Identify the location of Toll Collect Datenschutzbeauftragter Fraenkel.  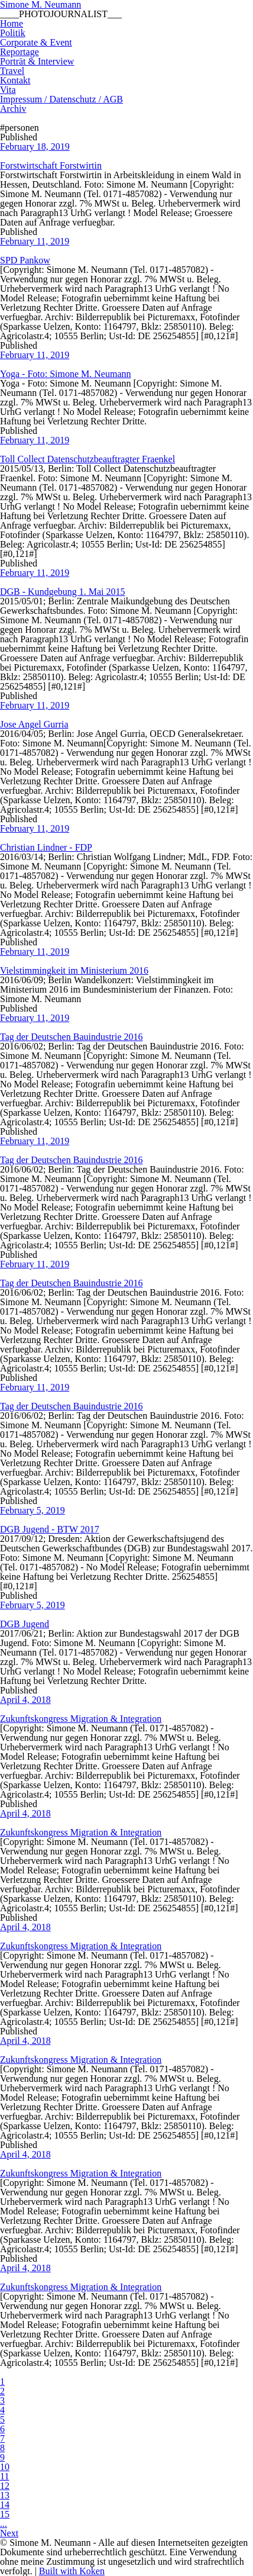
(87, 459).